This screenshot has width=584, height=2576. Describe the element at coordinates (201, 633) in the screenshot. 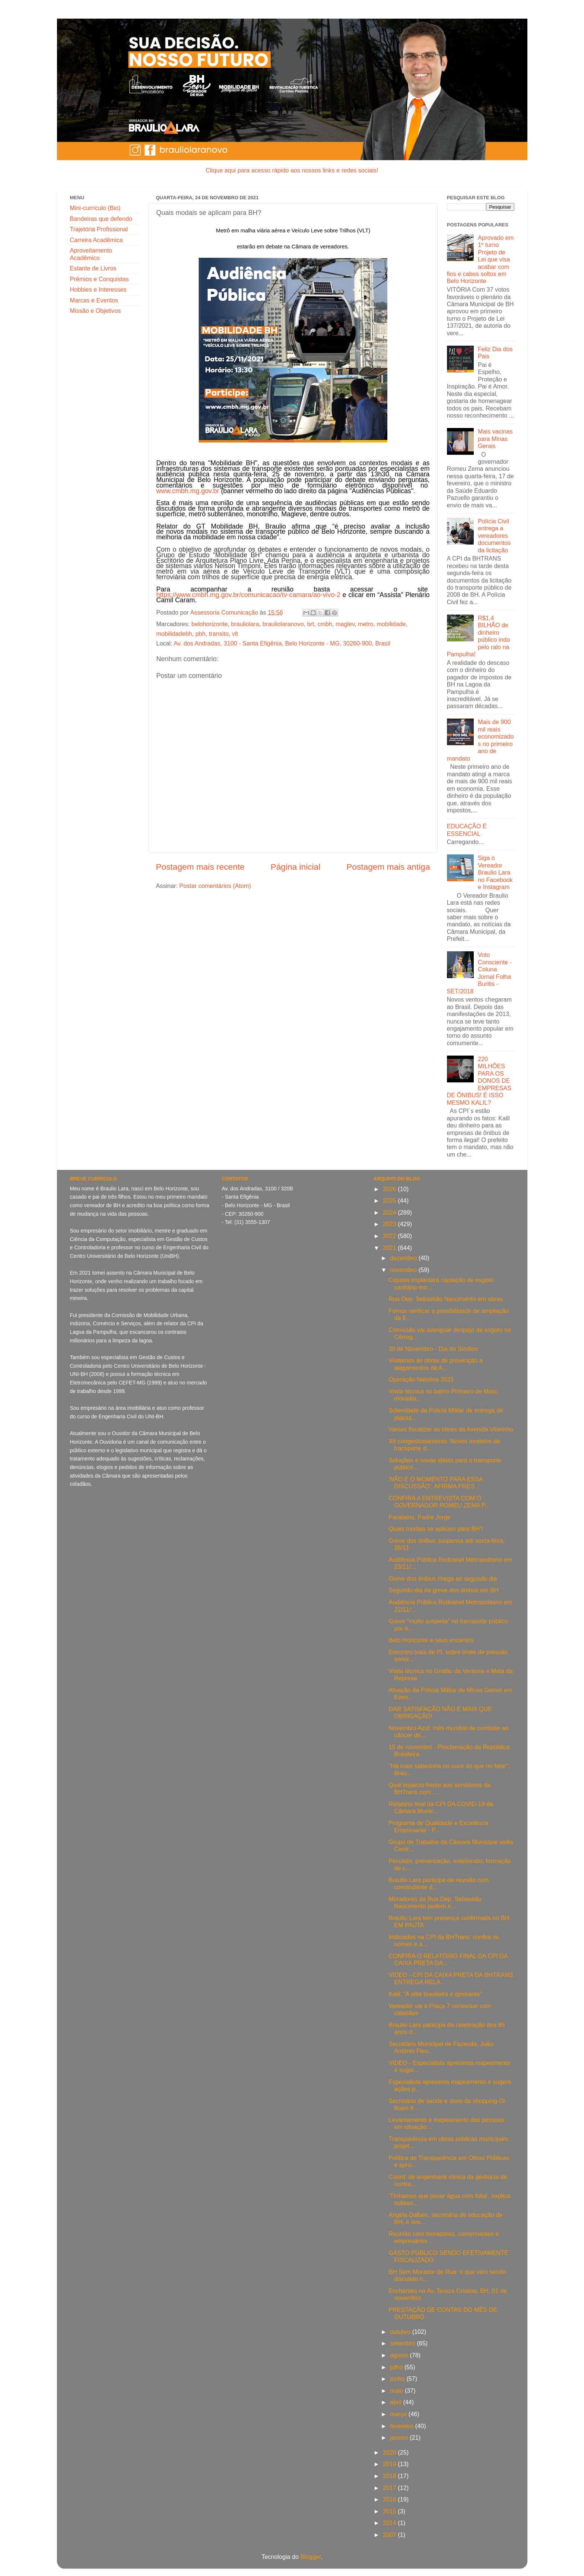

I see `pbh` at that location.